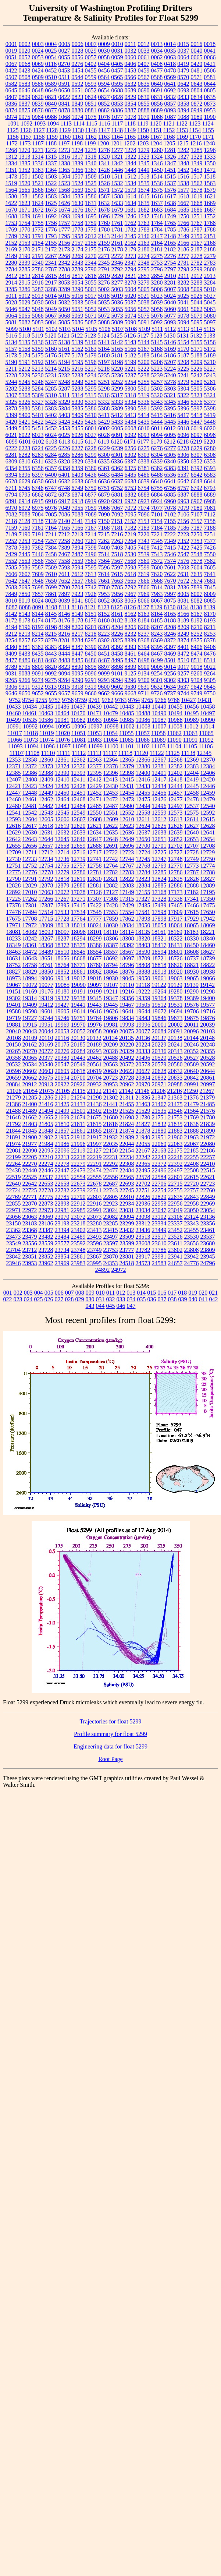  What do you see at coordinates (13, 1064) in the screenshot?
I see `20532` at bounding box center [13, 1064].